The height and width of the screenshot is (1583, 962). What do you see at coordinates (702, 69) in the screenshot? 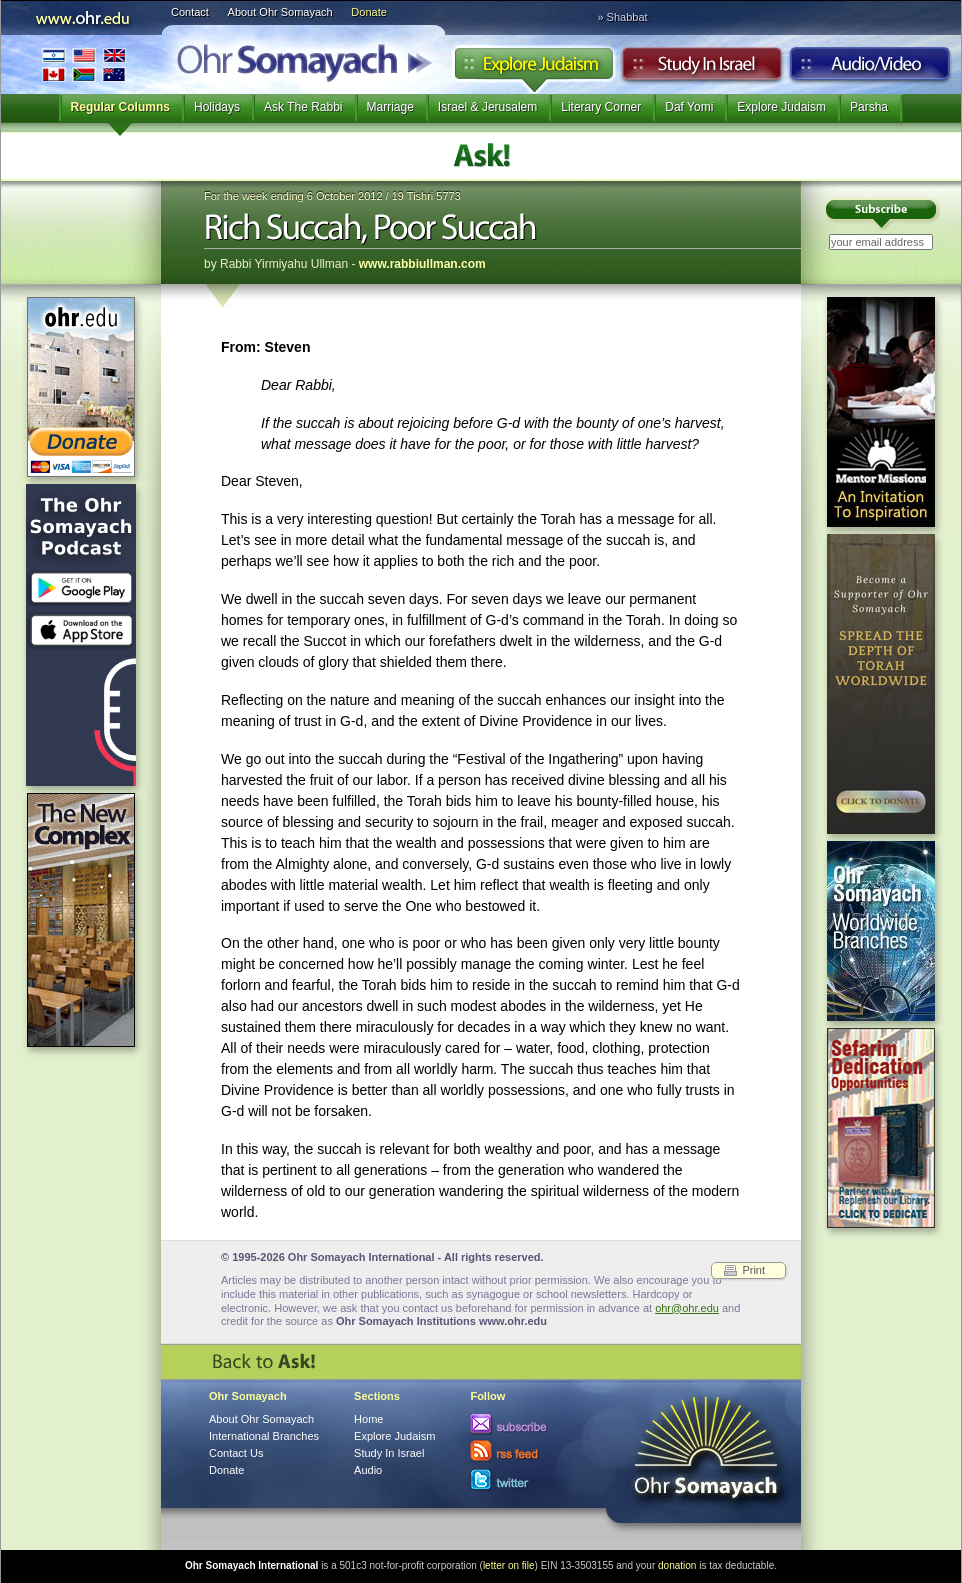
I see `Study in Israel` at bounding box center [702, 69].